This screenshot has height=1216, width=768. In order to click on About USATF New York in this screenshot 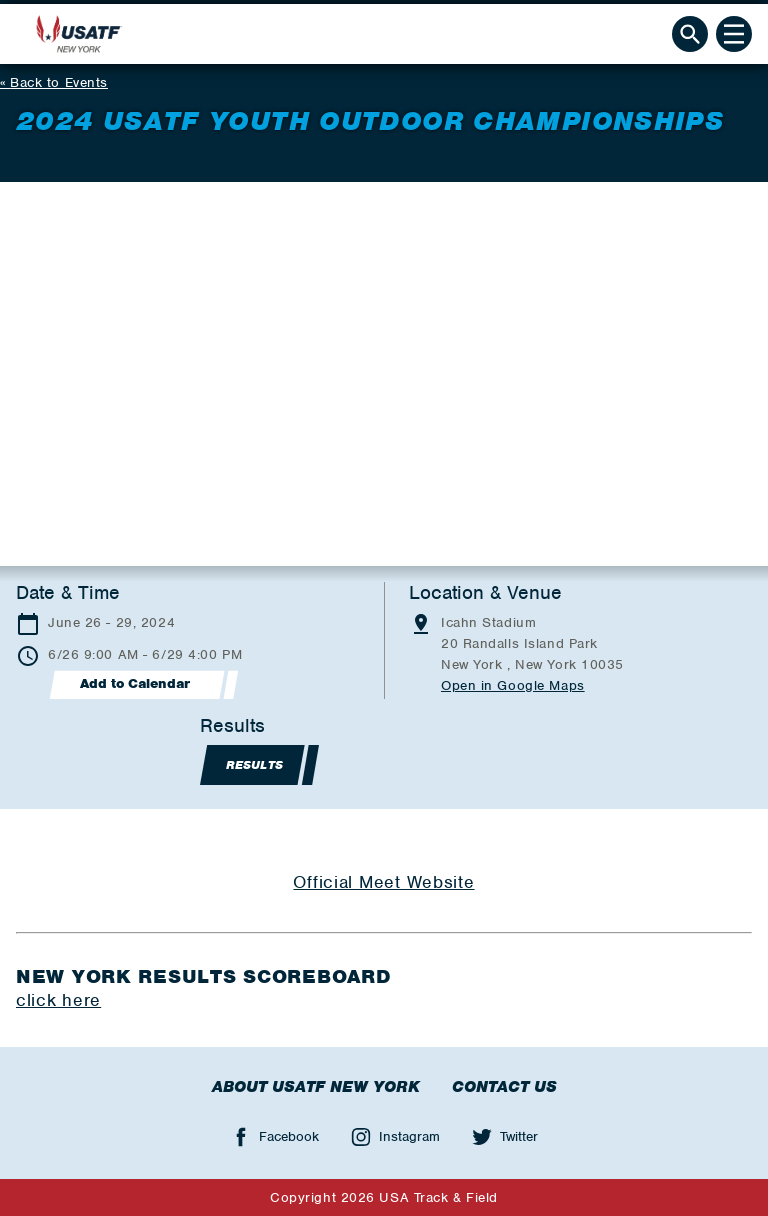, I will do `click(316, 1087)`.